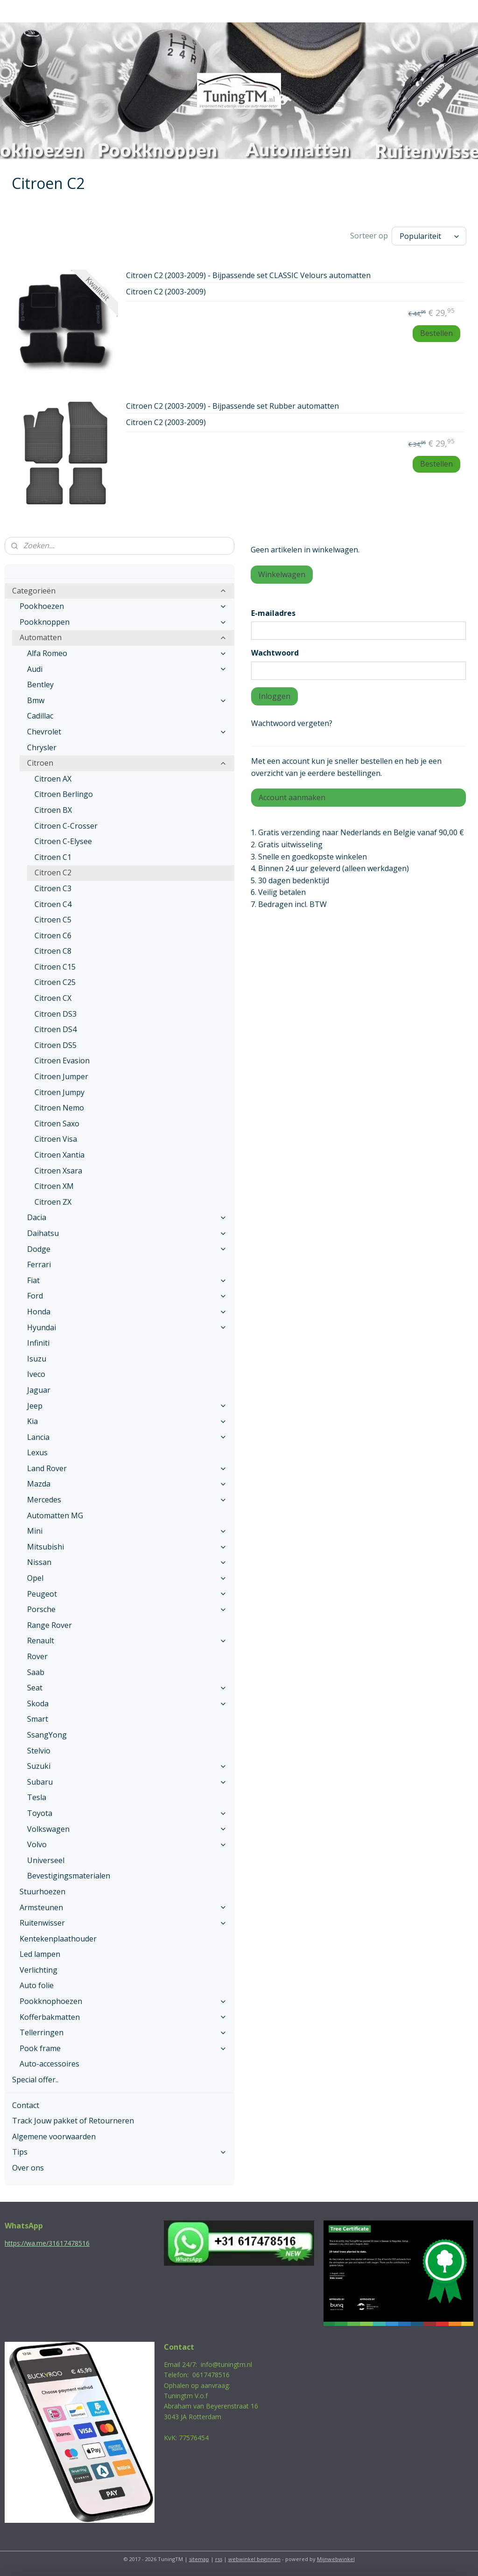 Image resolution: width=478 pixels, height=2576 pixels. What do you see at coordinates (127, 1484) in the screenshot?
I see `Mazda` at bounding box center [127, 1484].